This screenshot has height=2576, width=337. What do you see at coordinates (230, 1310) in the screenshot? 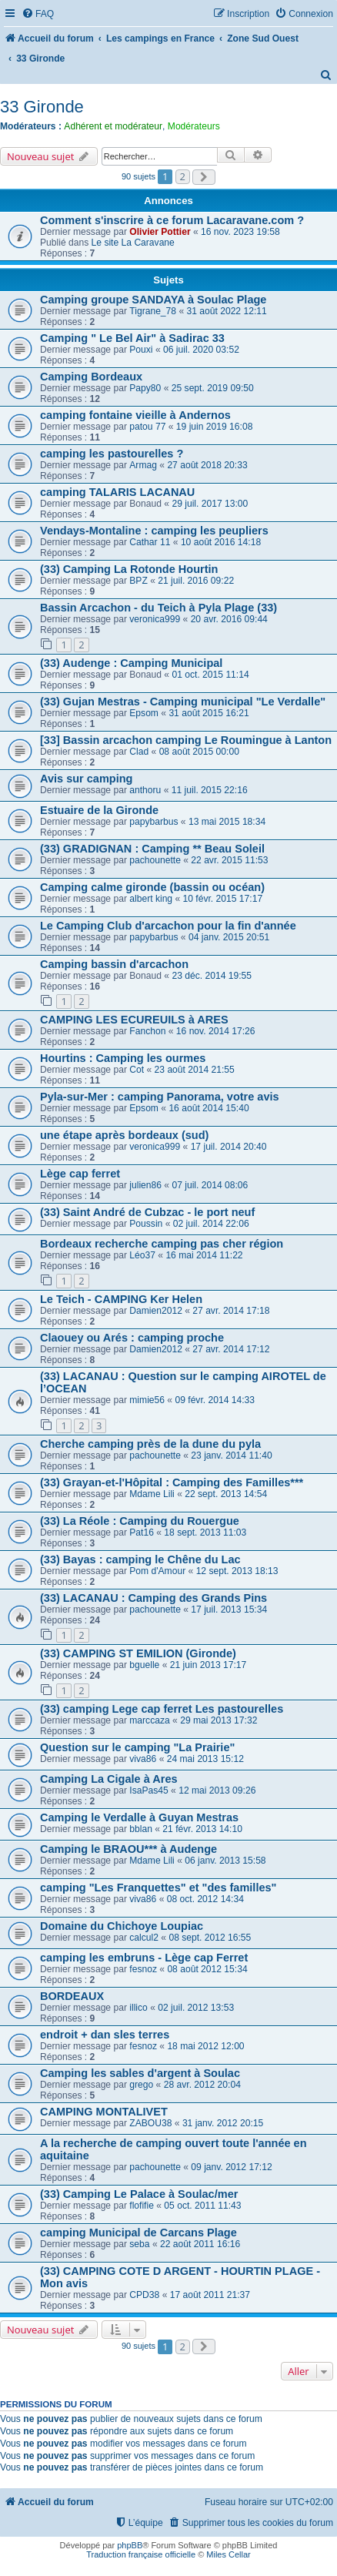
I see `27 avr. 2014 17:18` at bounding box center [230, 1310].